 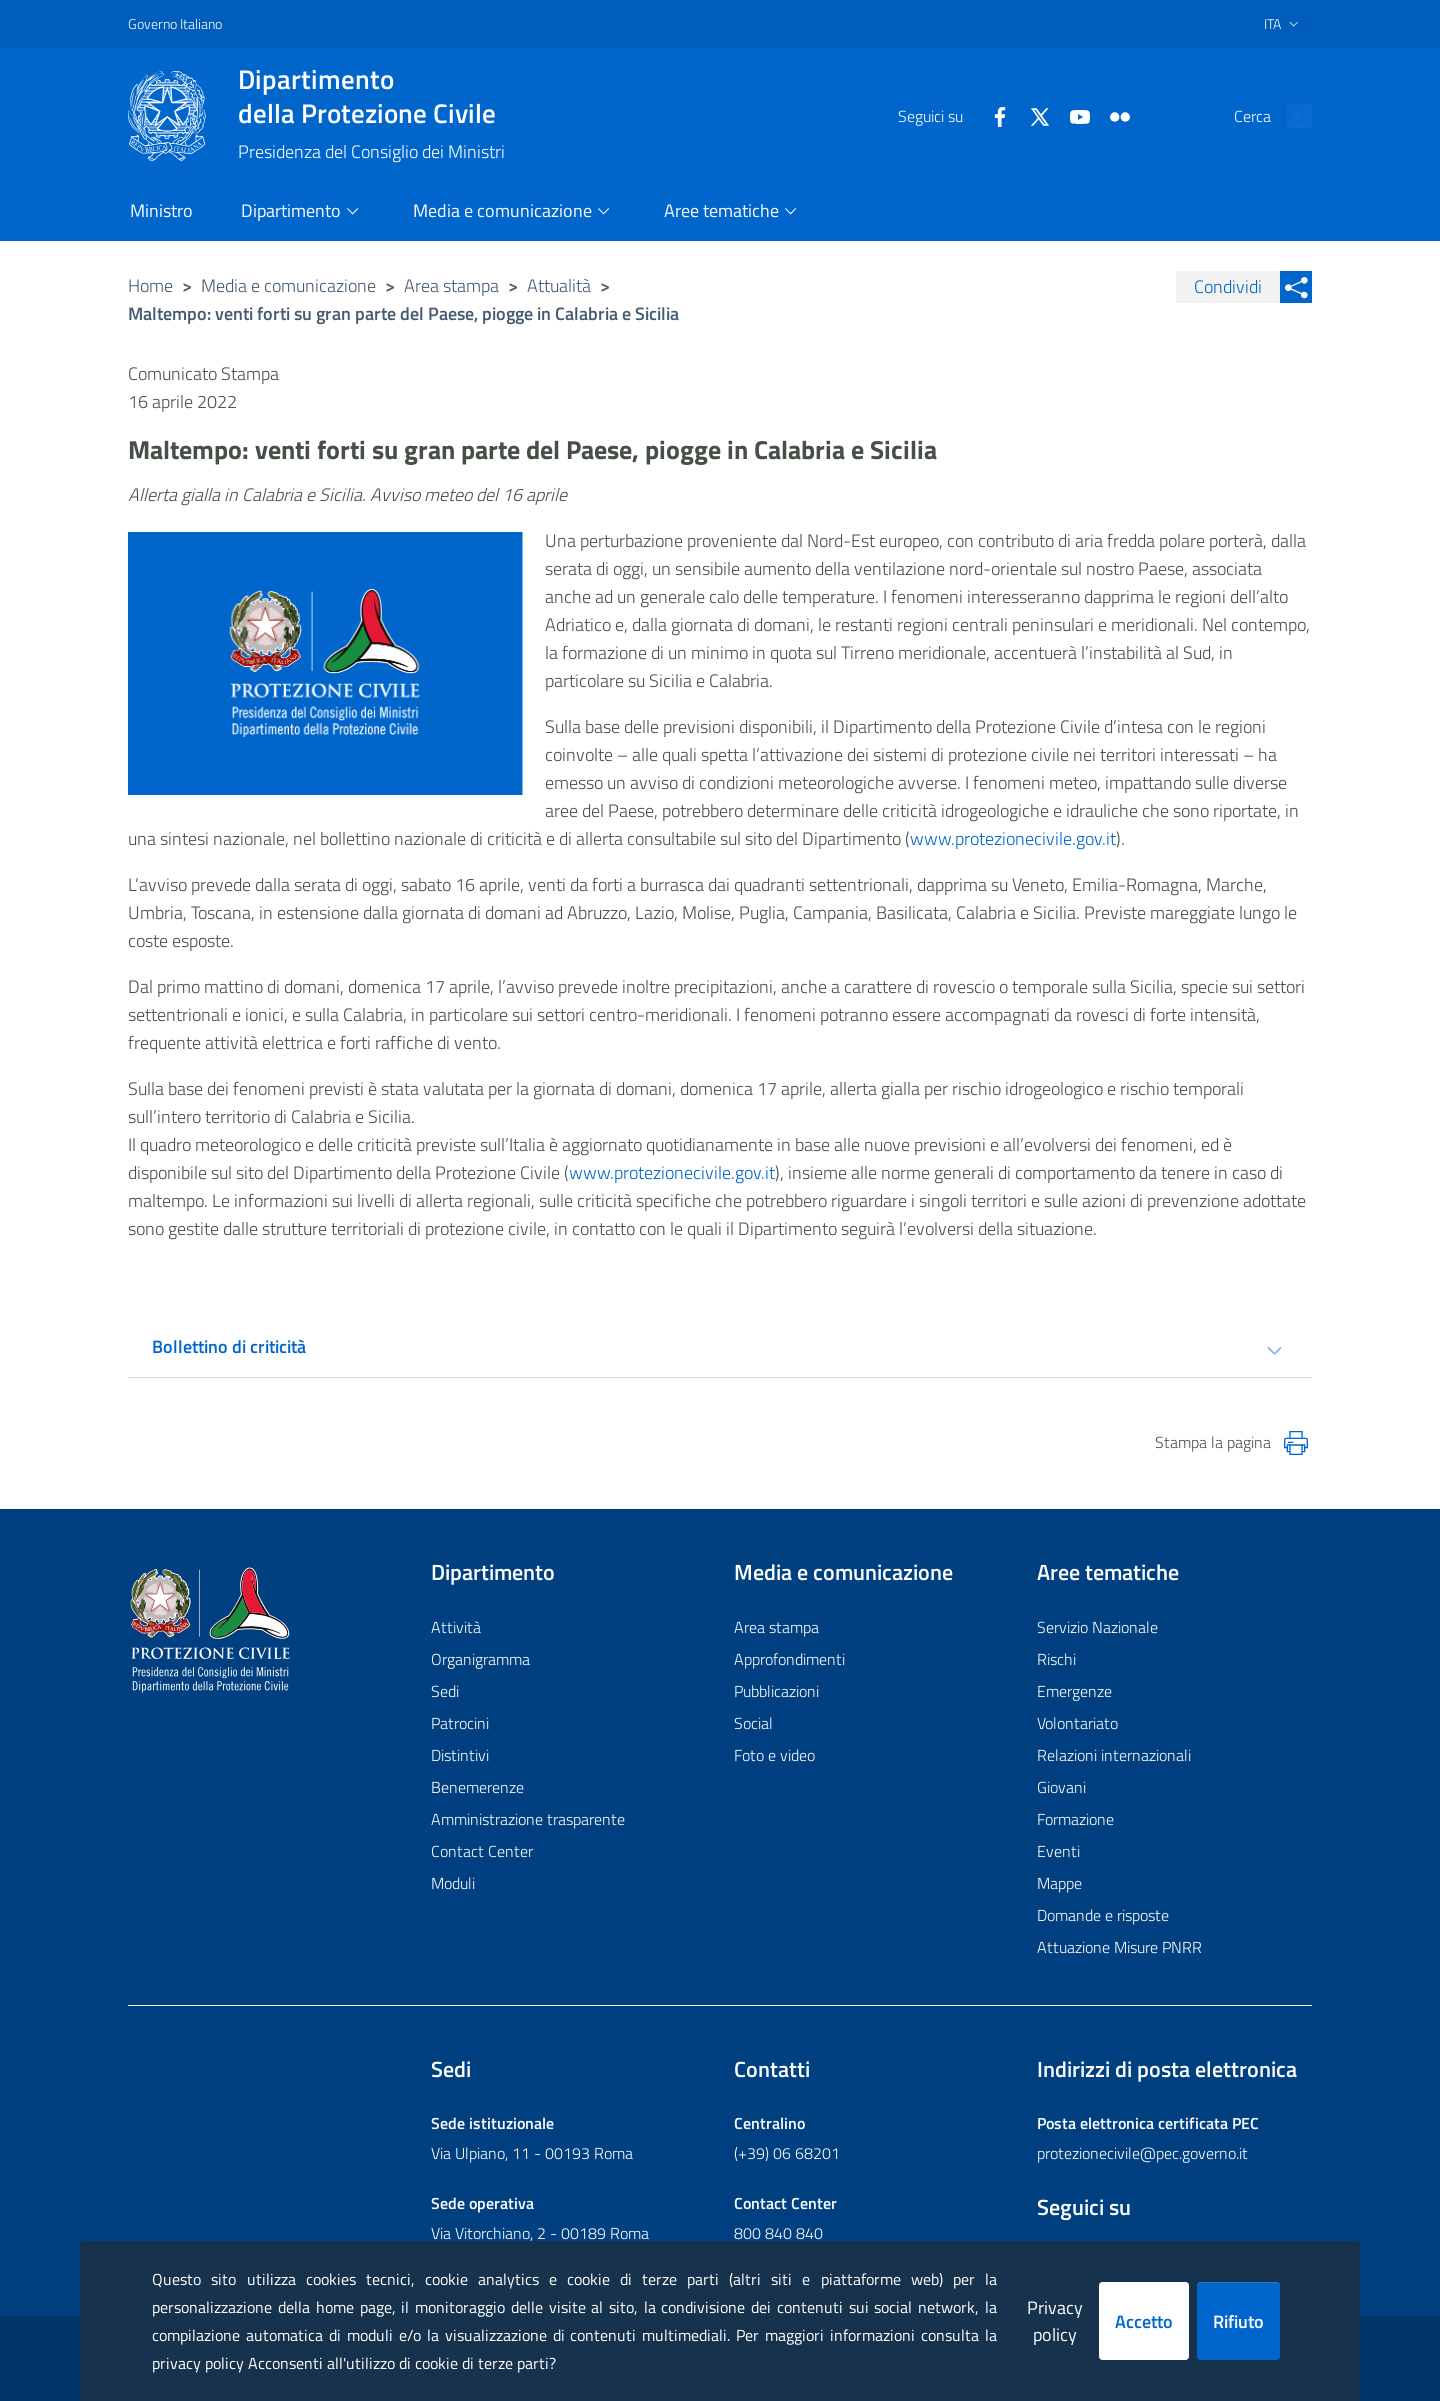 I want to click on Relazioni internazionali, so click(x=1114, y=1755).